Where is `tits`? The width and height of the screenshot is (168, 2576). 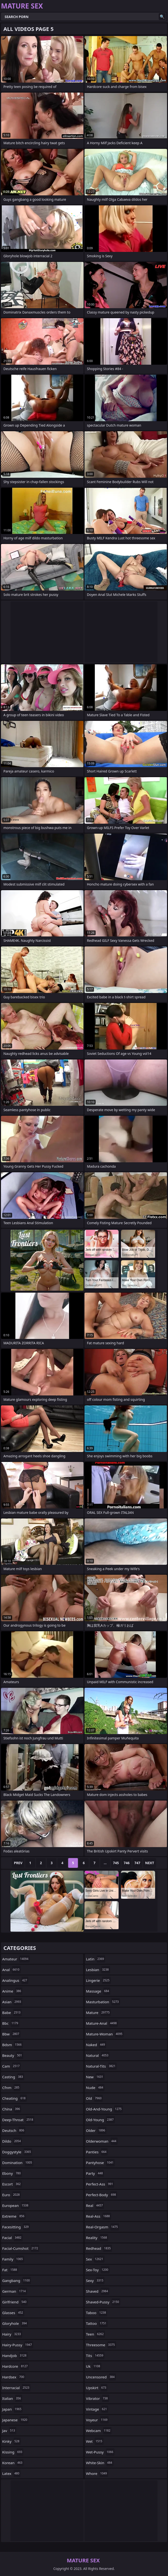
tits is located at coordinates (95, 2355).